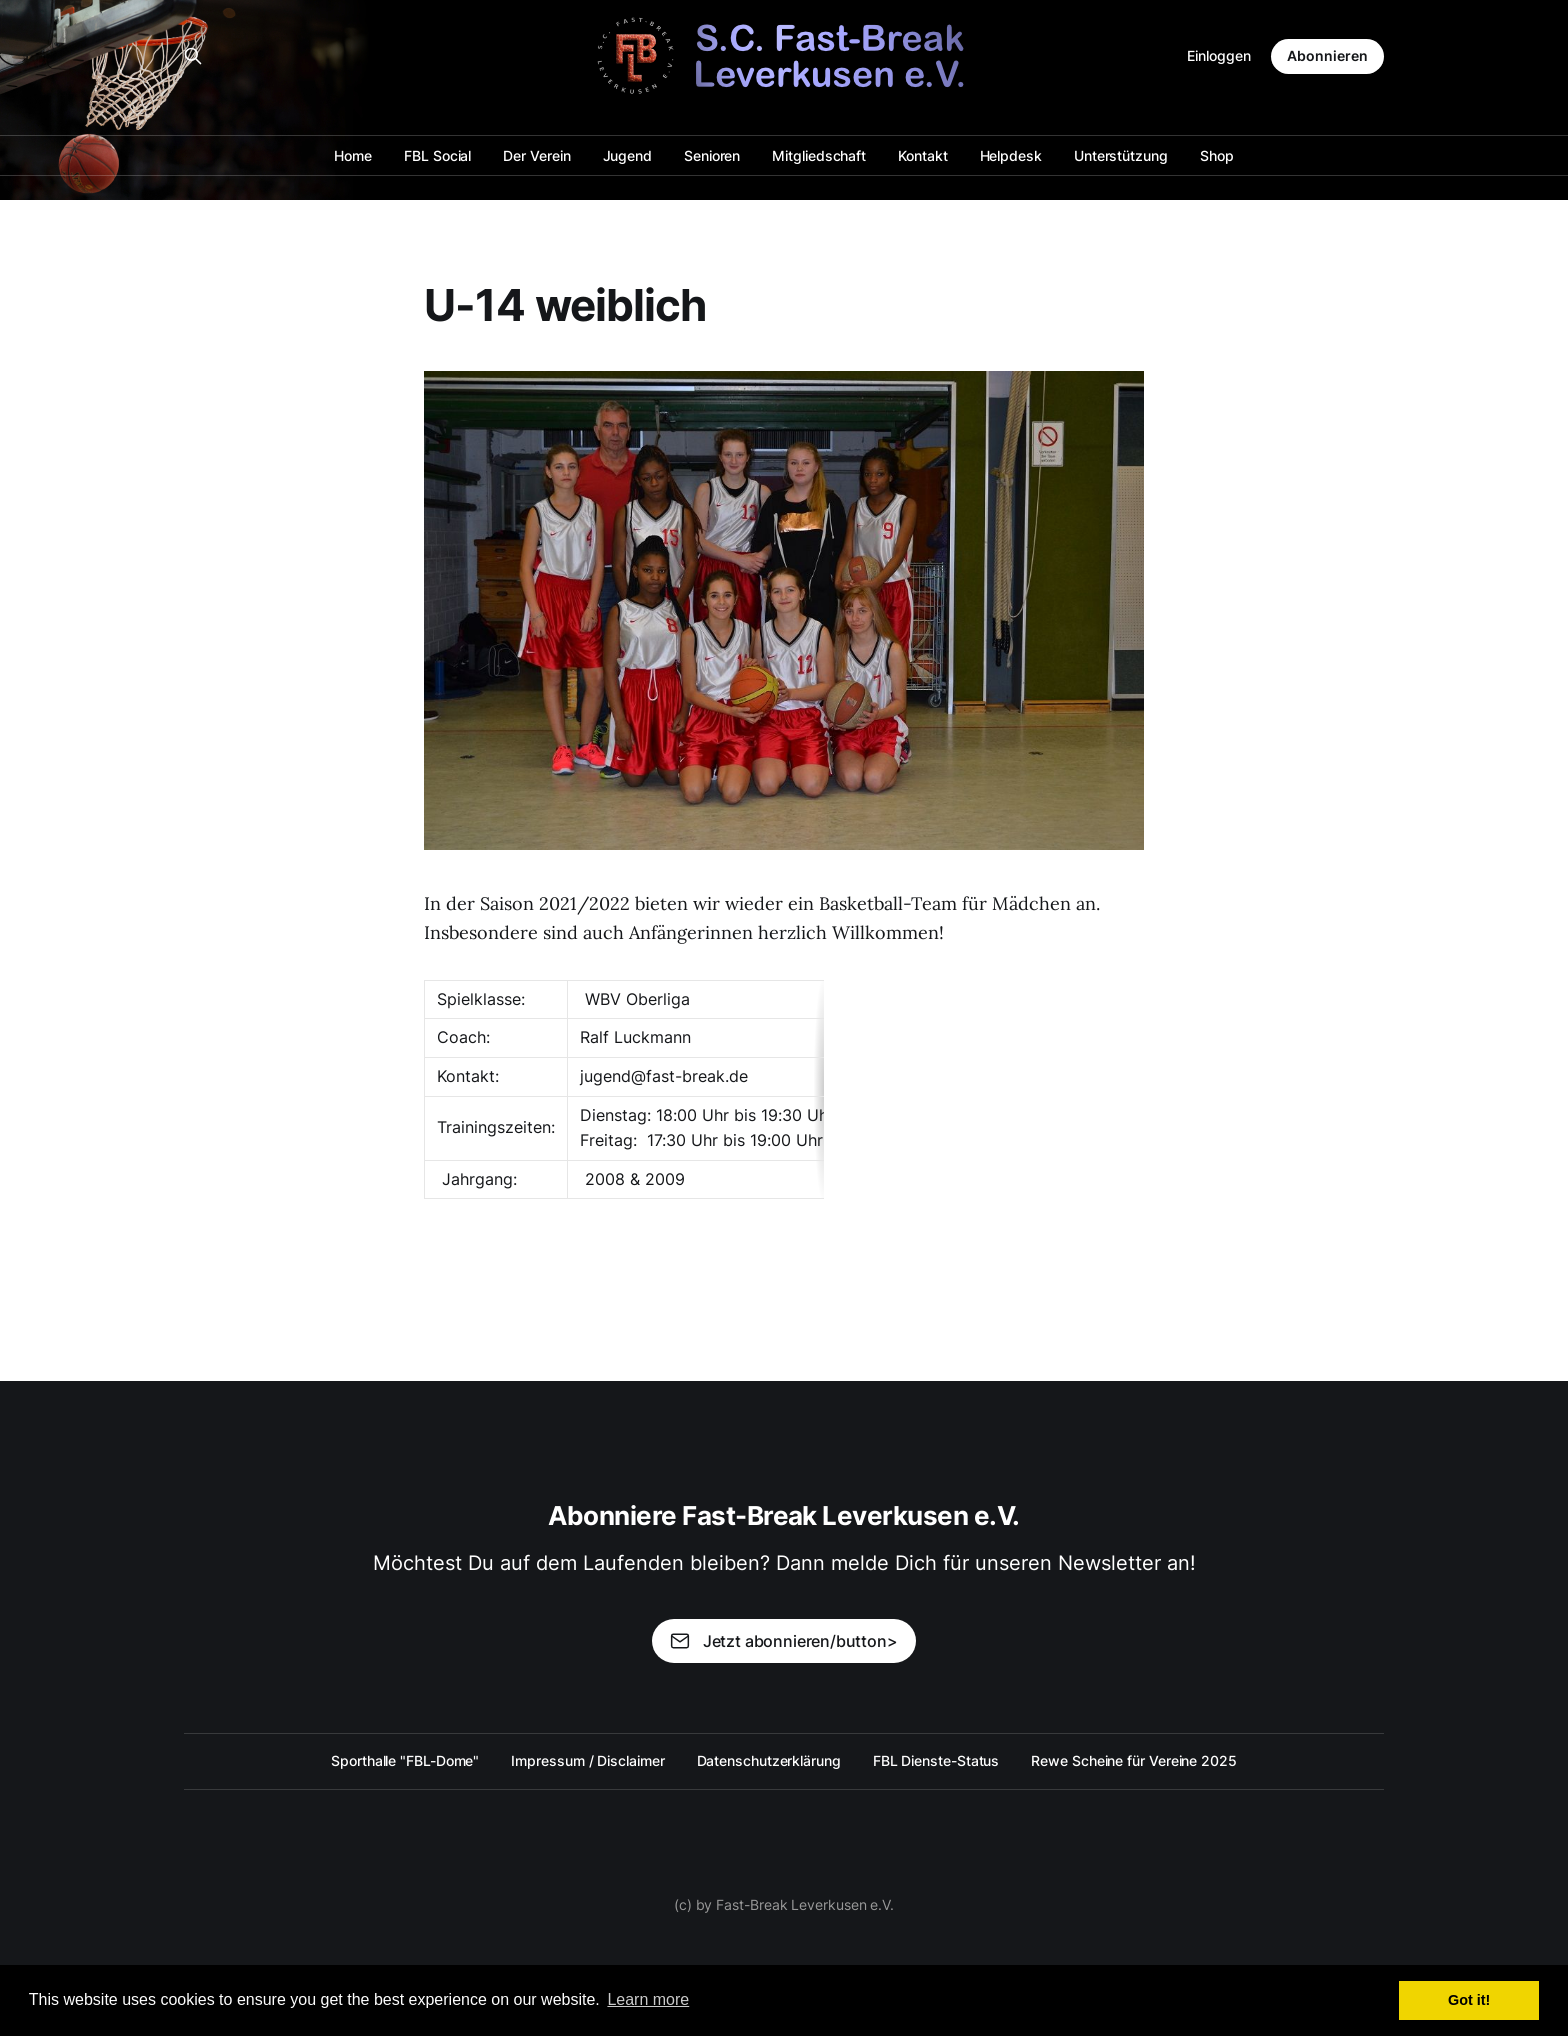 The width and height of the screenshot is (1568, 2036). What do you see at coordinates (353, 155) in the screenshot?
I see `Home` at bounding box center [353, 155].